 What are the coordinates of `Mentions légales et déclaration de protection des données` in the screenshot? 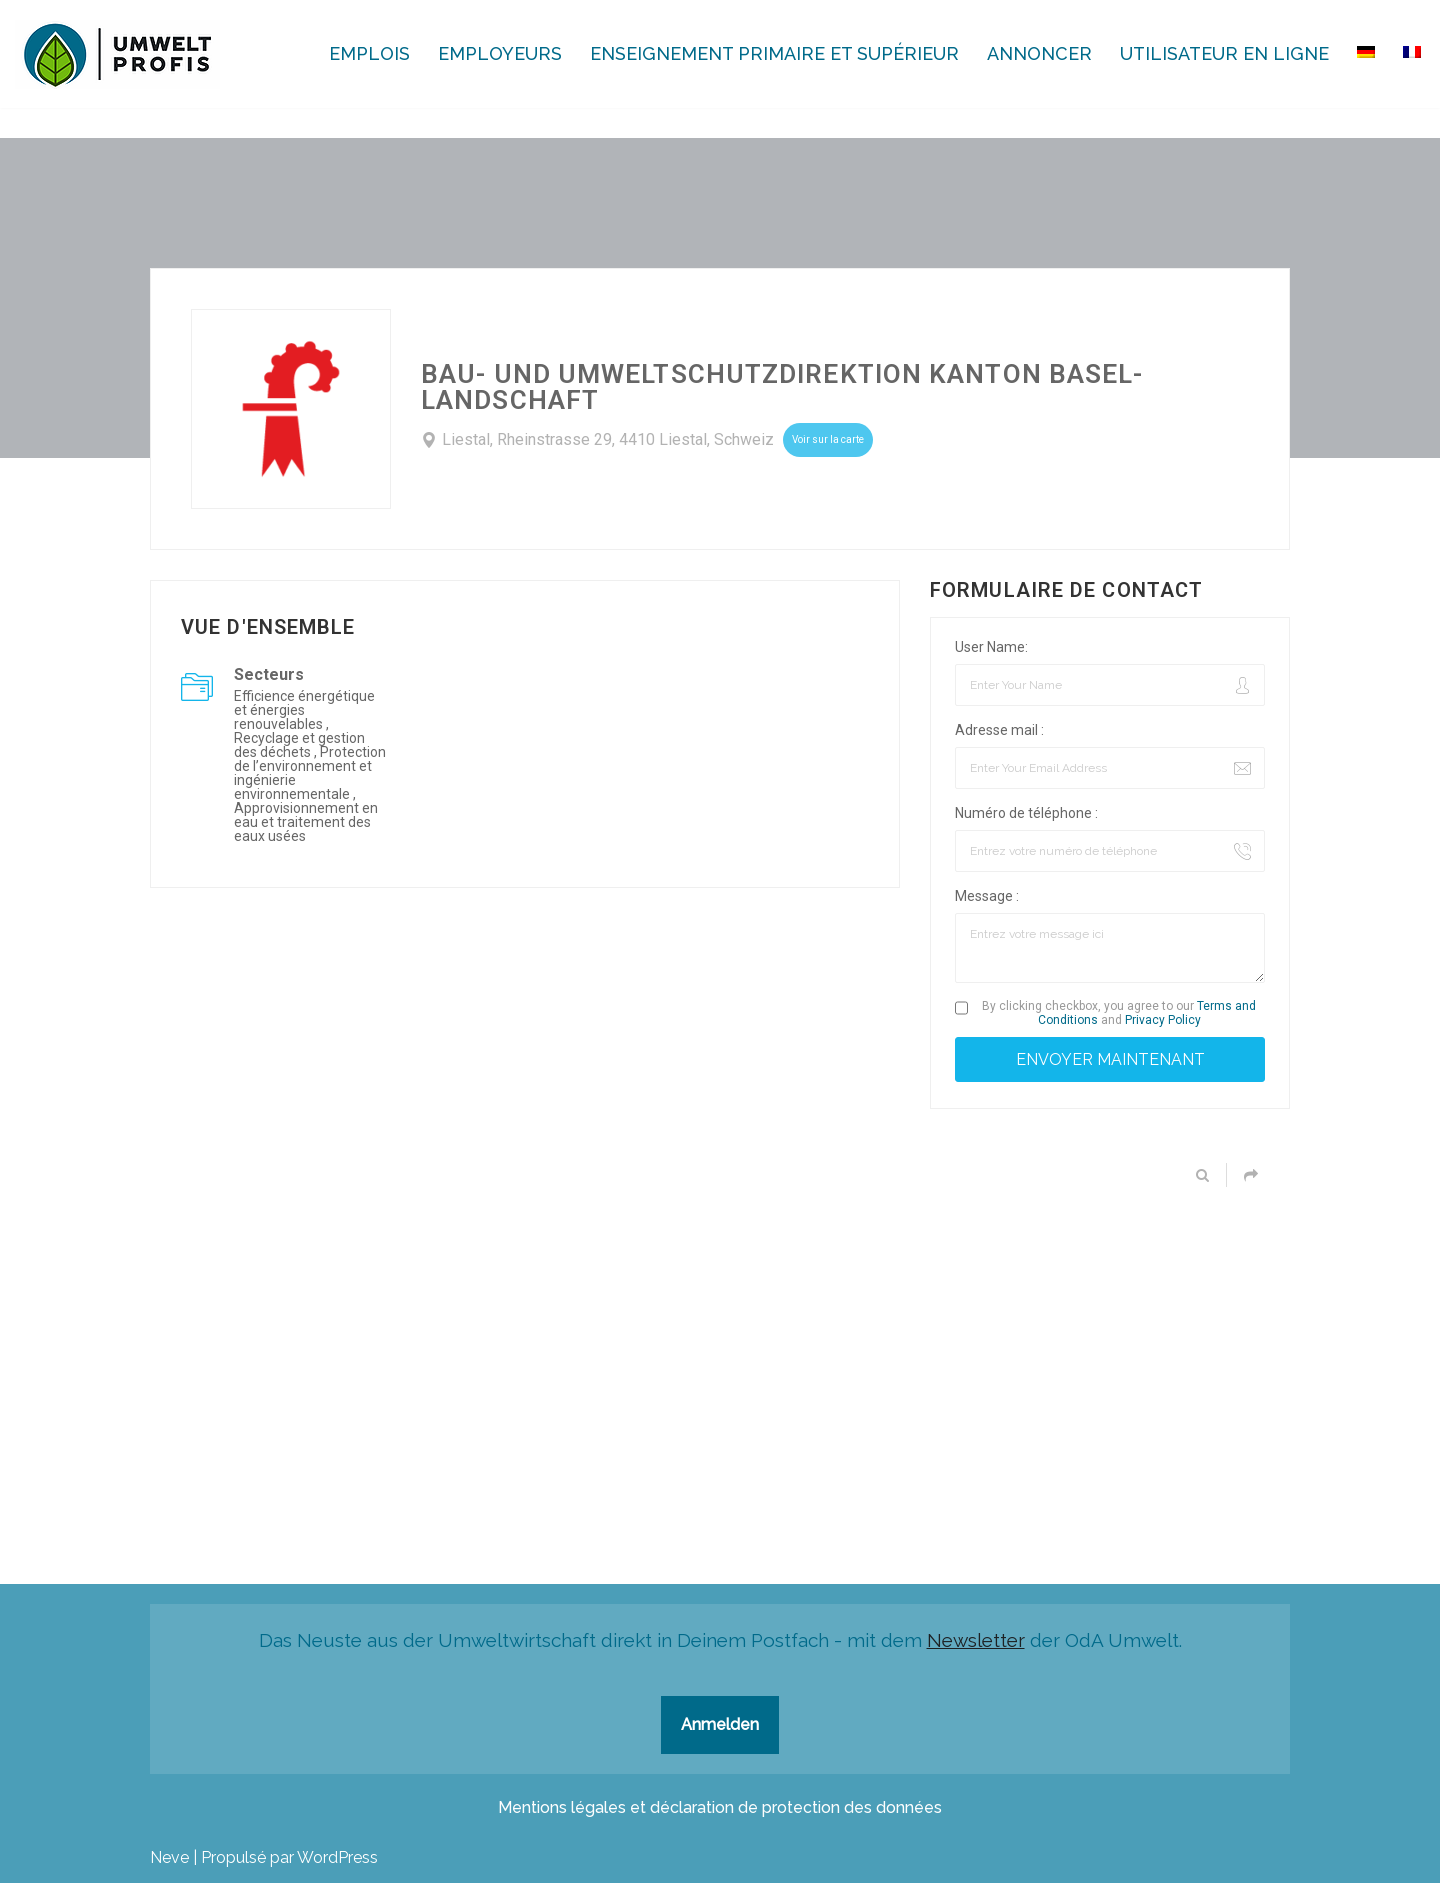 It's located at (720, 1807).